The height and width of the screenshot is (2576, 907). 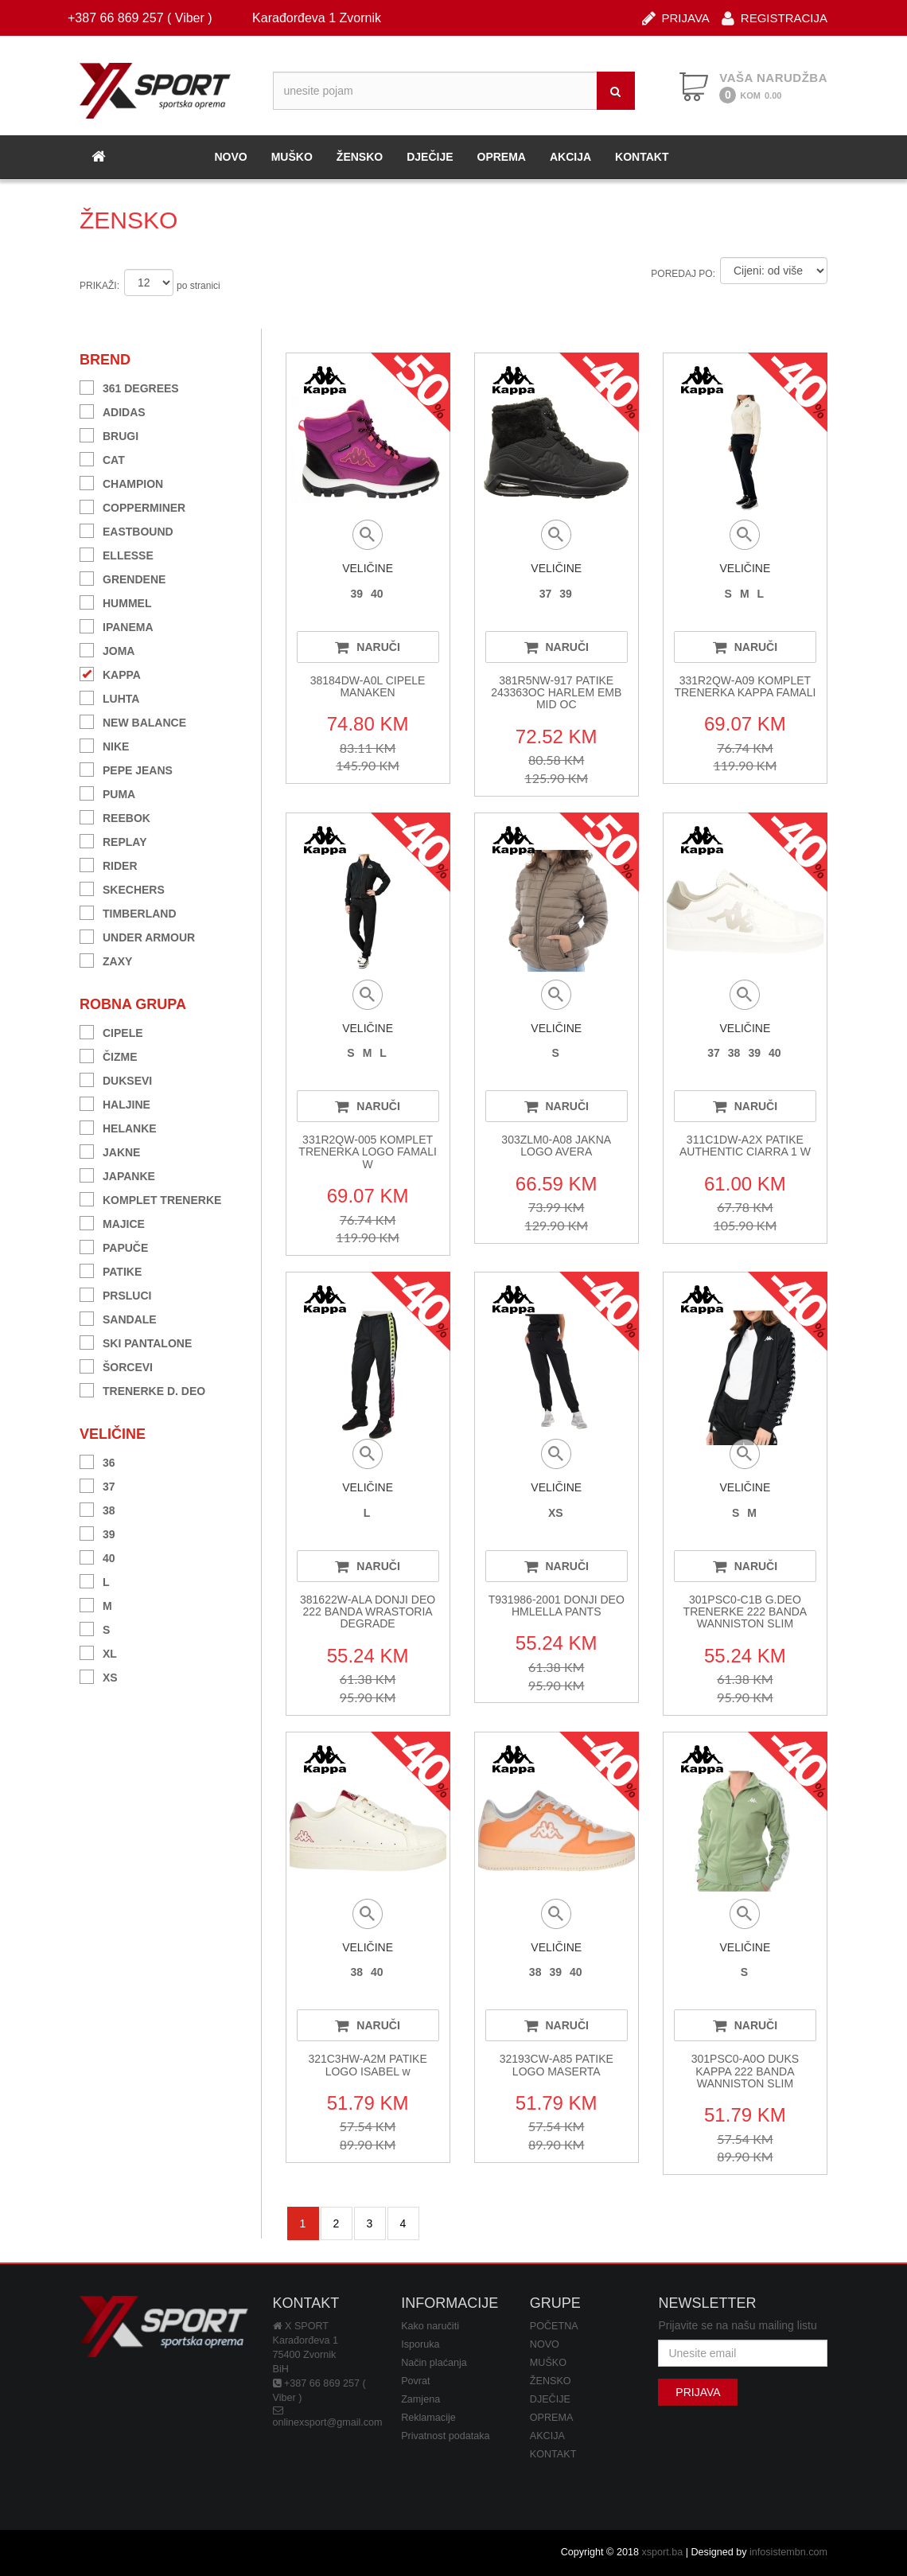 I want to click on ŽENSKO, so click(x=360, y=156).